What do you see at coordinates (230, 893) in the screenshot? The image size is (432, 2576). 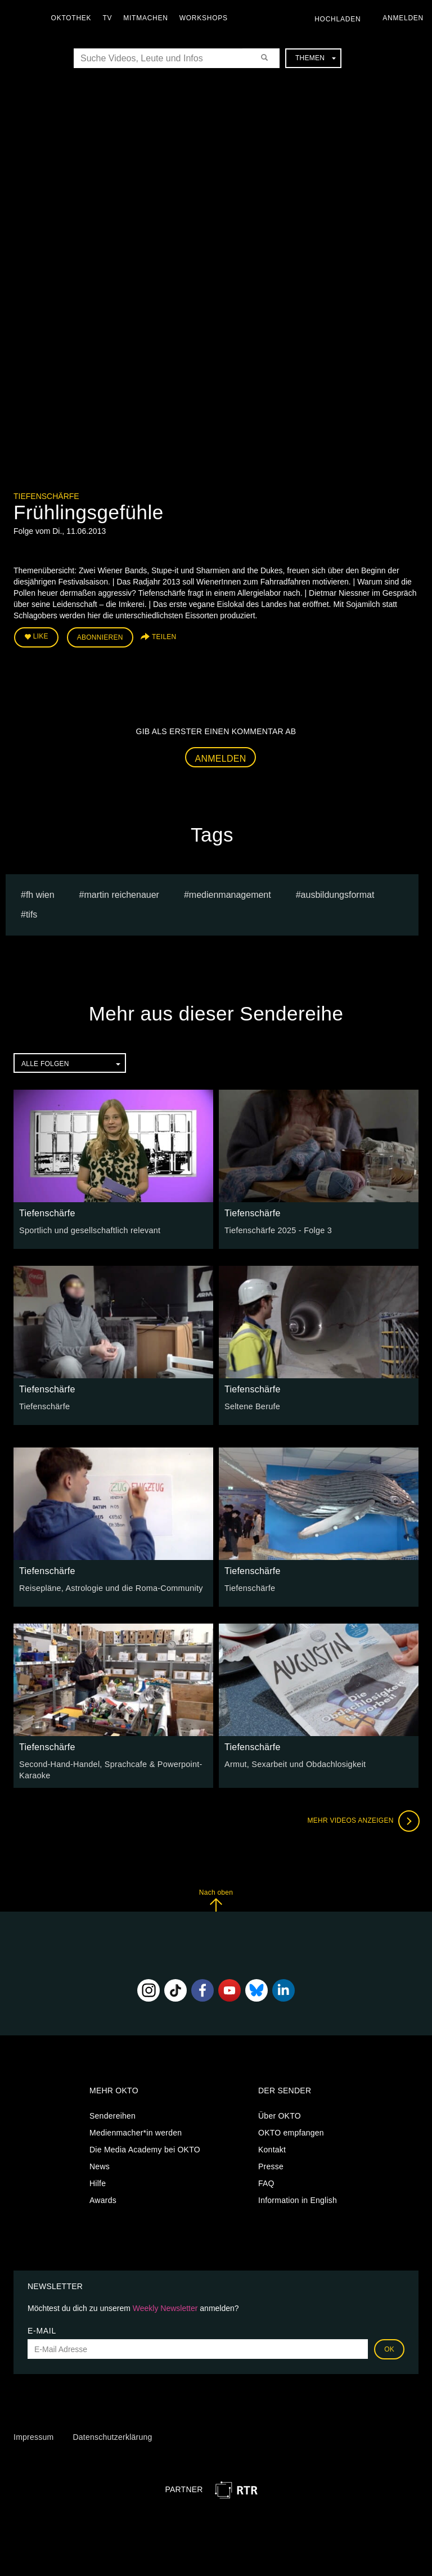 I see `Medienmanagement` at bounding box center [230, 893].